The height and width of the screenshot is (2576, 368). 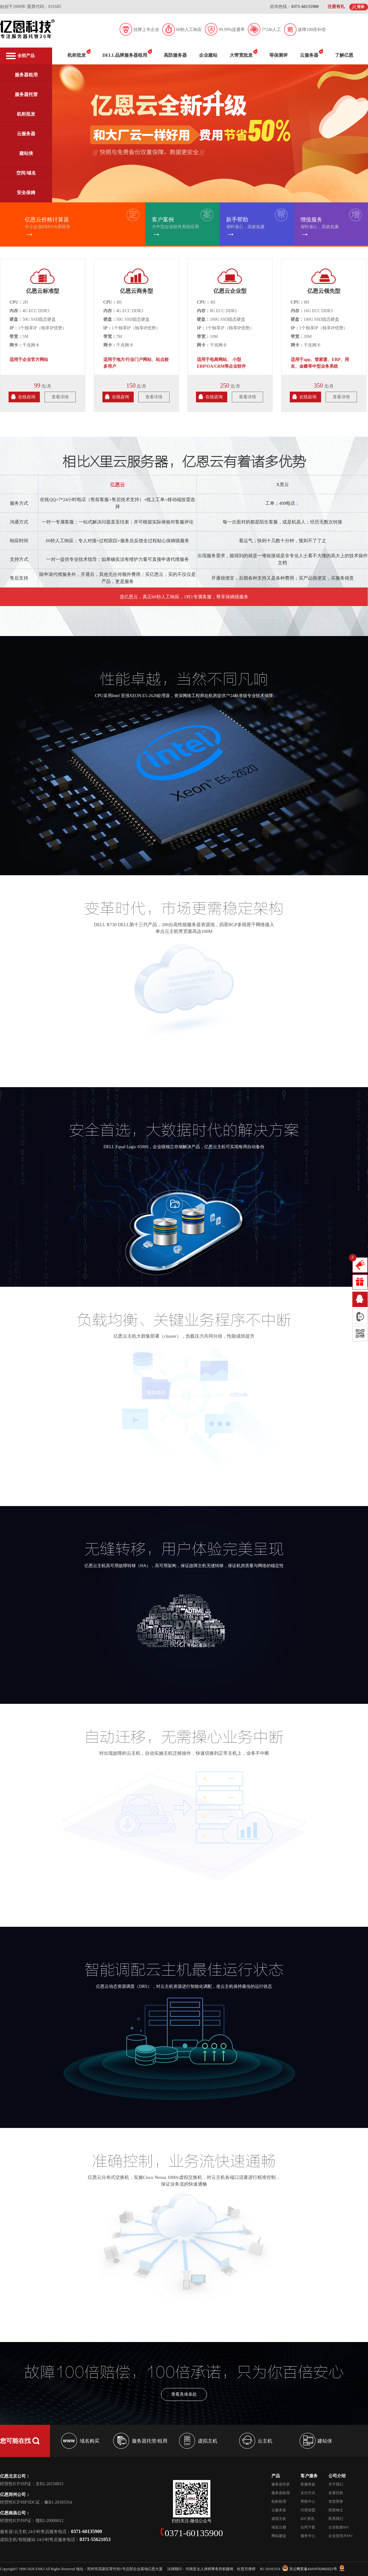 I want to click on 了解亿恩, so click(x=344, y=55).